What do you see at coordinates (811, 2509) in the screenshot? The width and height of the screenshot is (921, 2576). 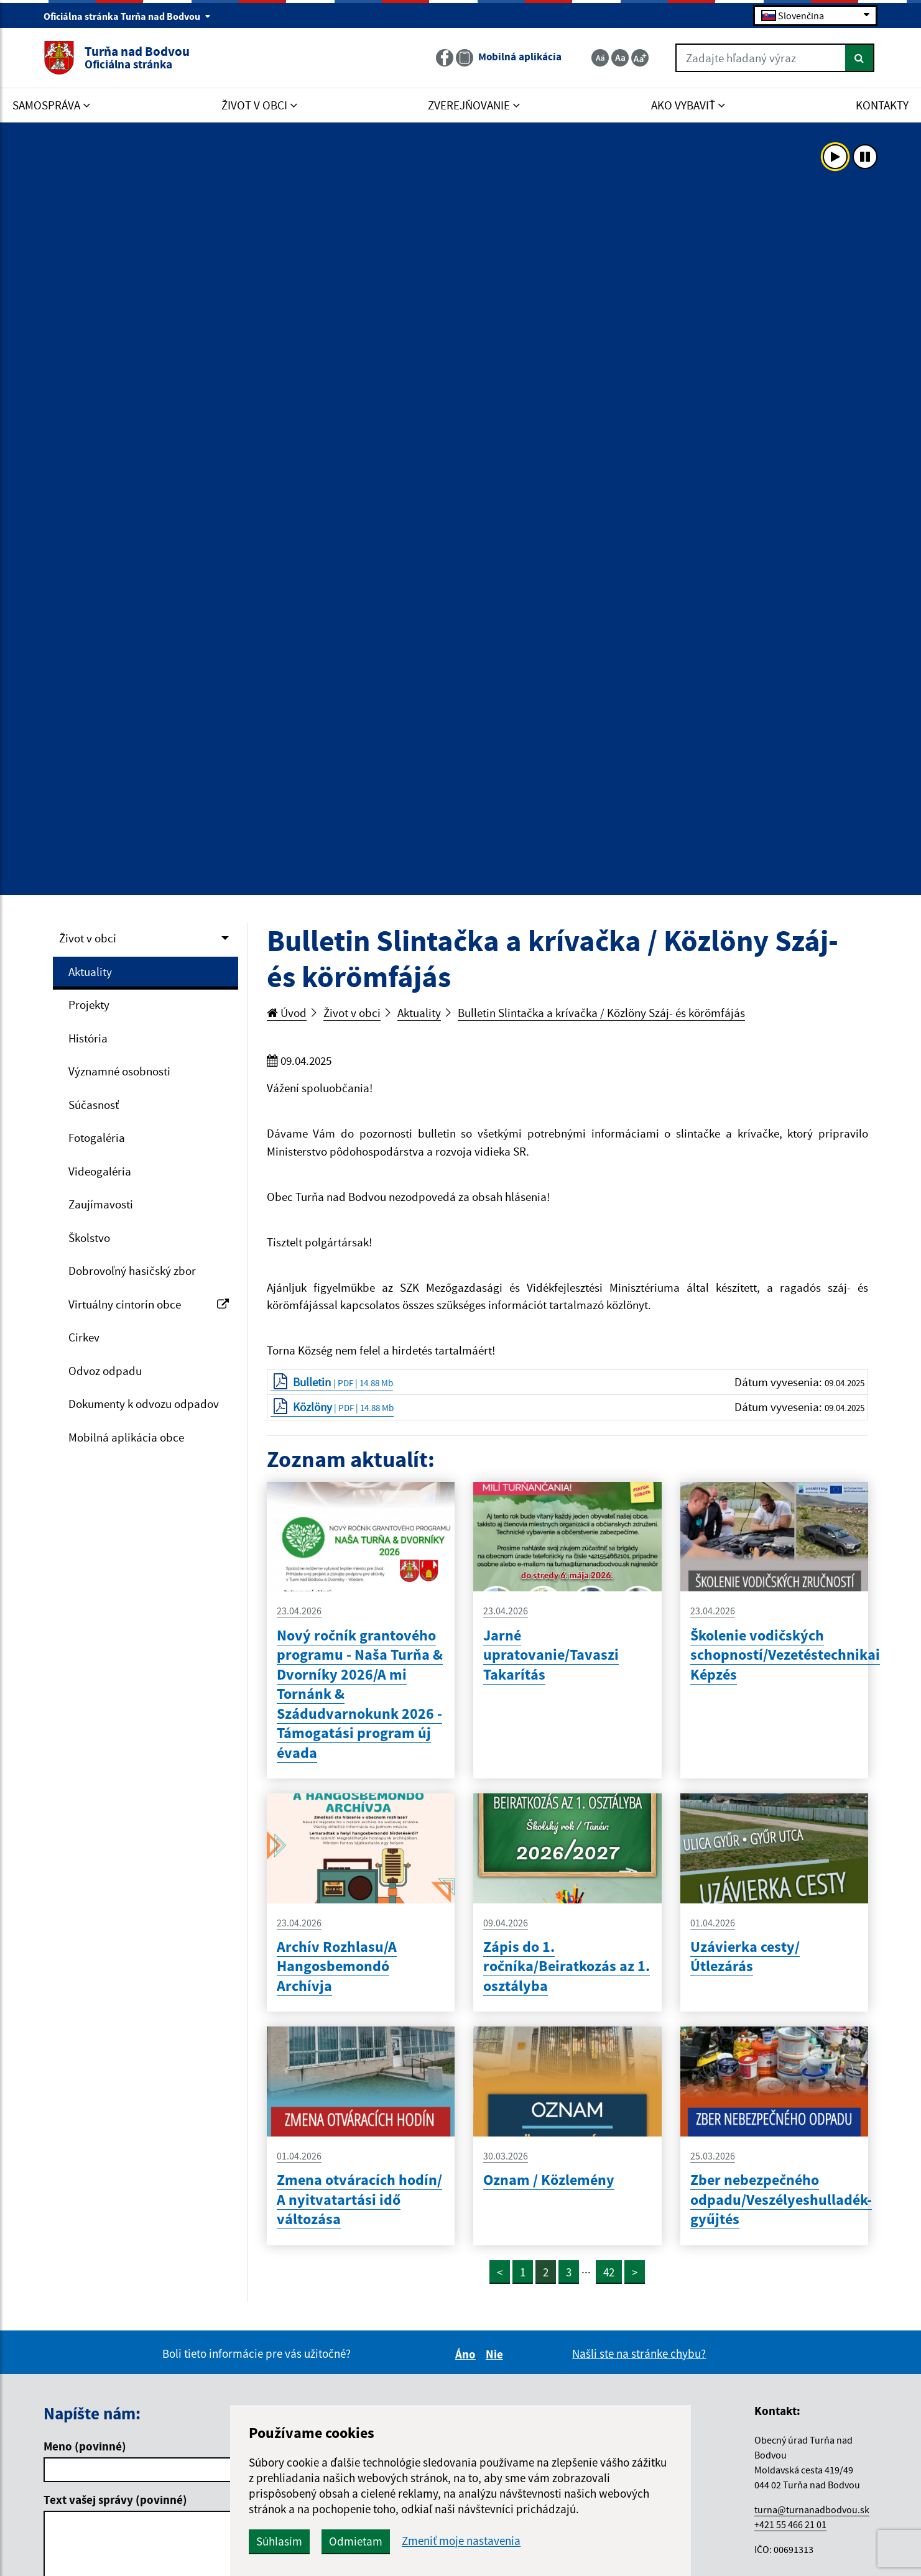 I see `turna@turnanadbodvou.sk` at bounding box center [811, 2509].